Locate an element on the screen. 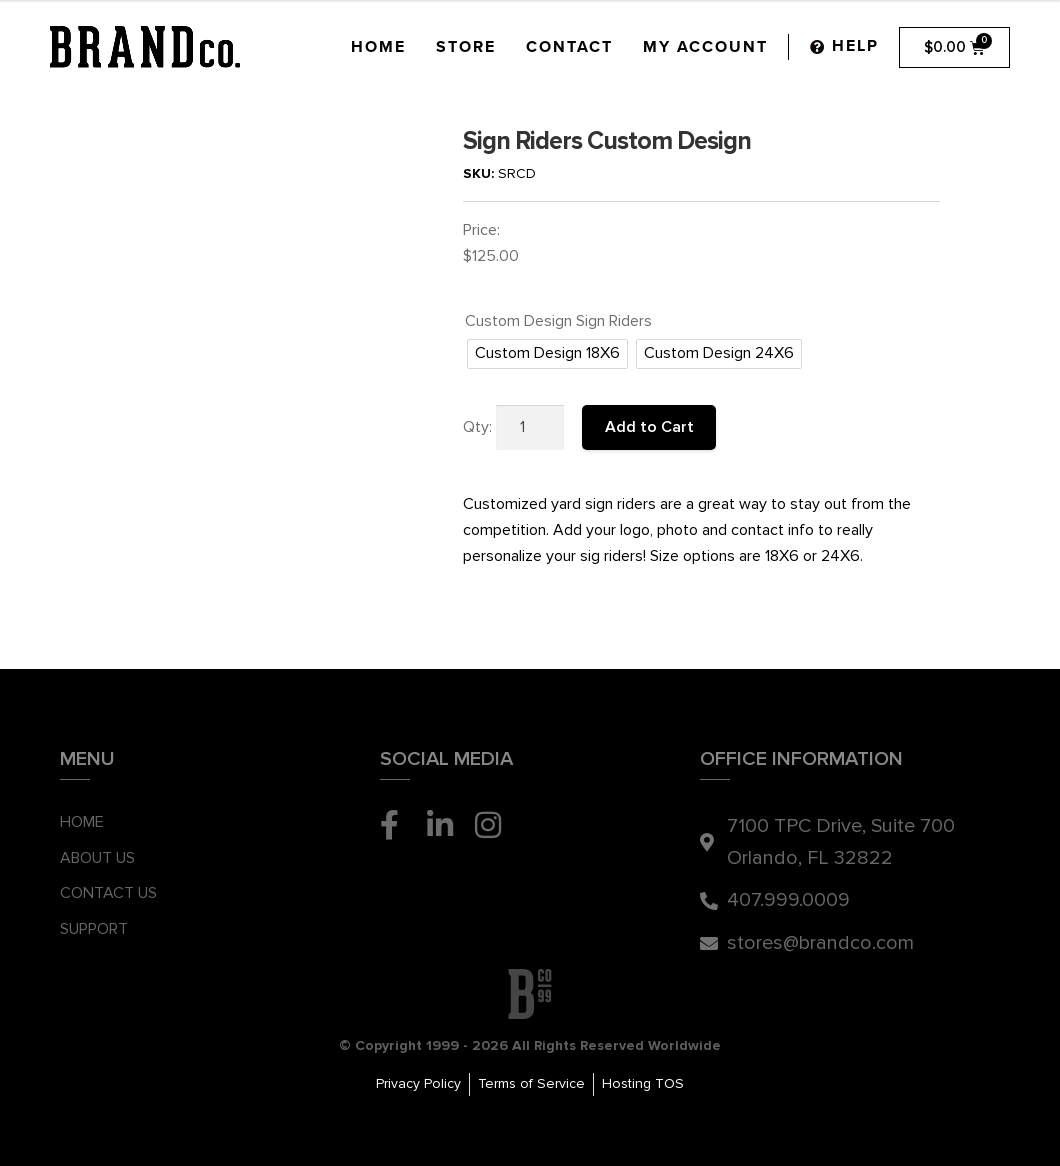  My Account is located at coordinates (705, 47).